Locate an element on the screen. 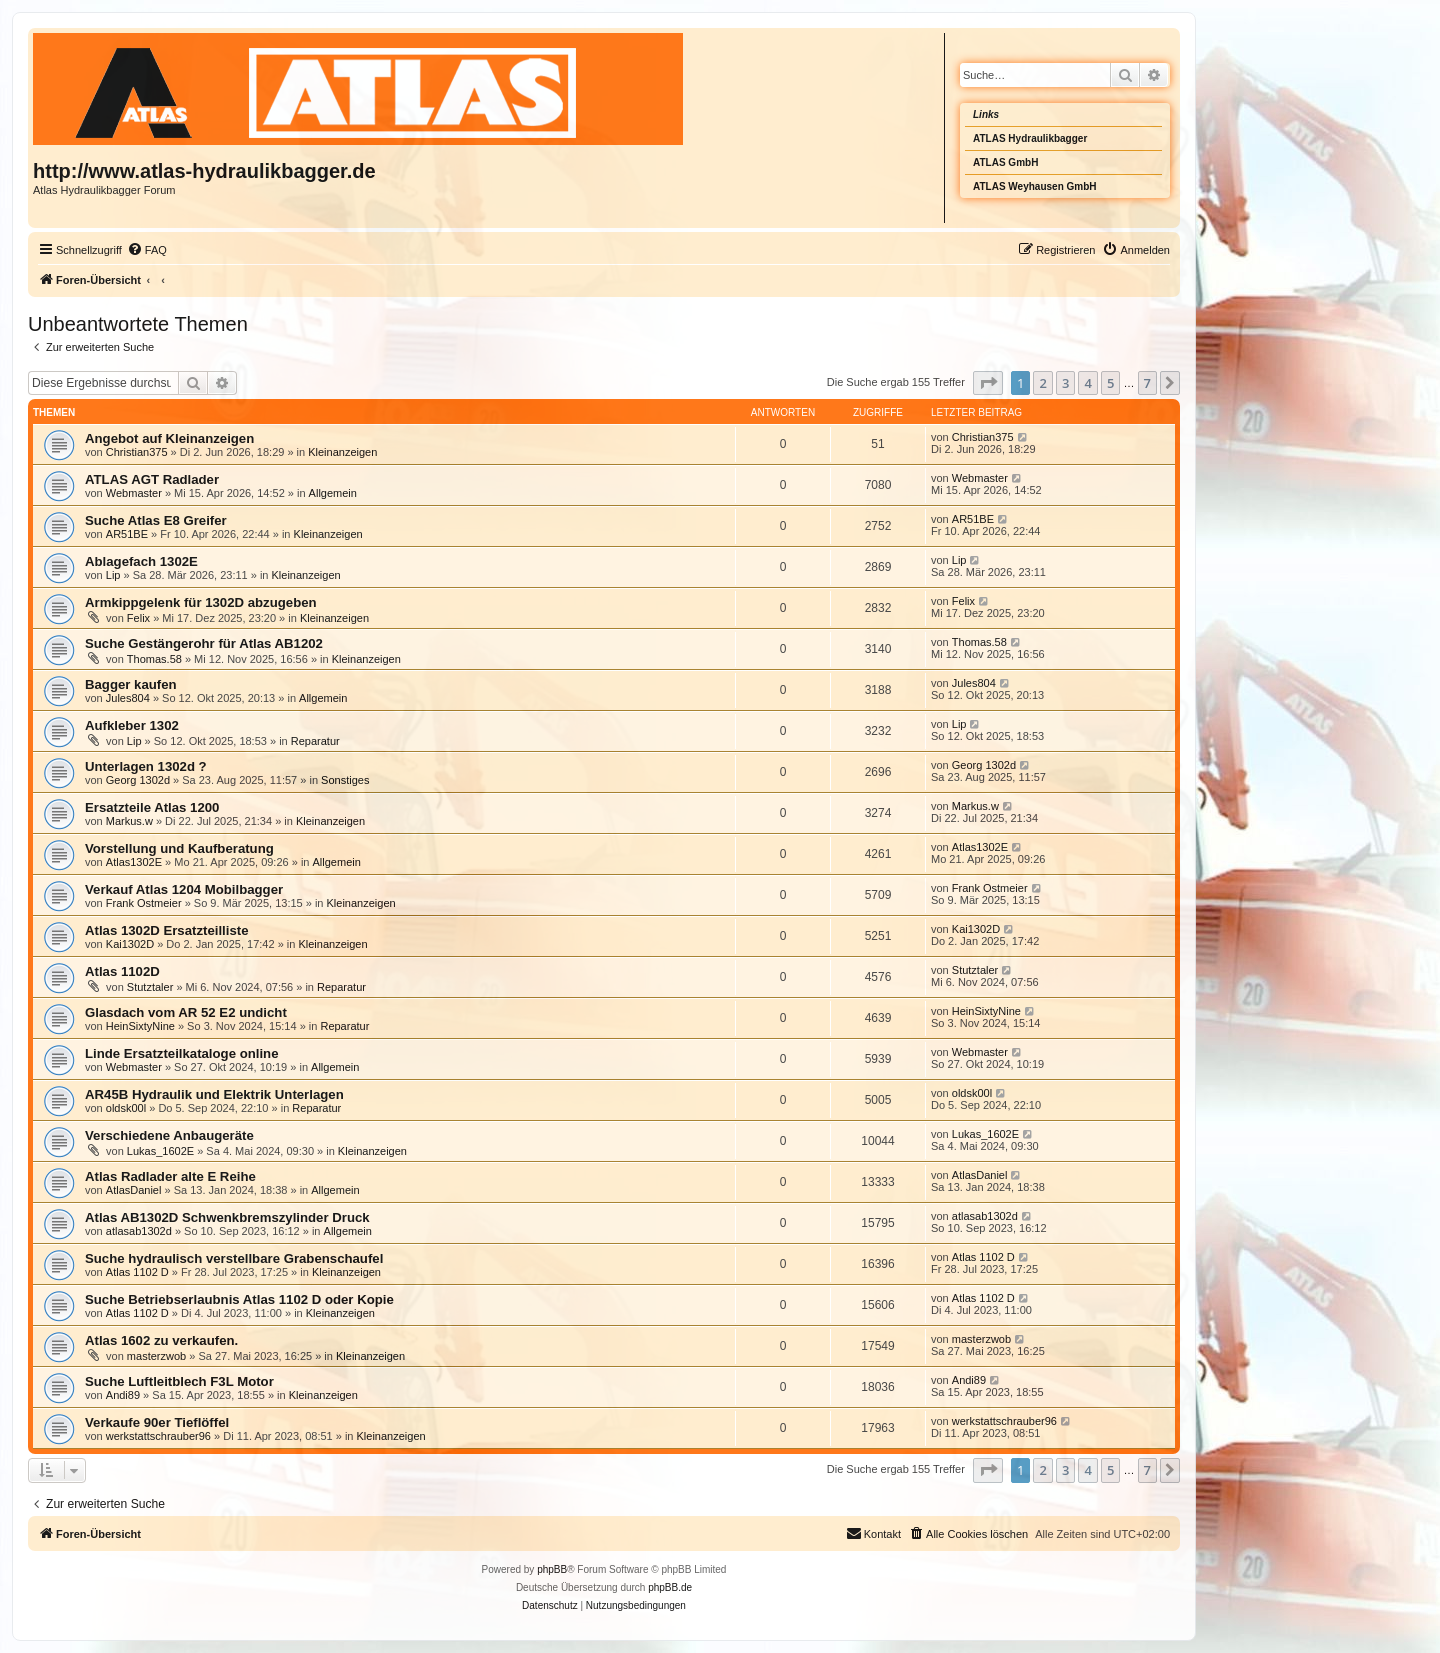 Image resolution: width=1440 pixels, height=1653 pixels. Angebot auf Kleinanzeigen is located at coordinates (169, 438).